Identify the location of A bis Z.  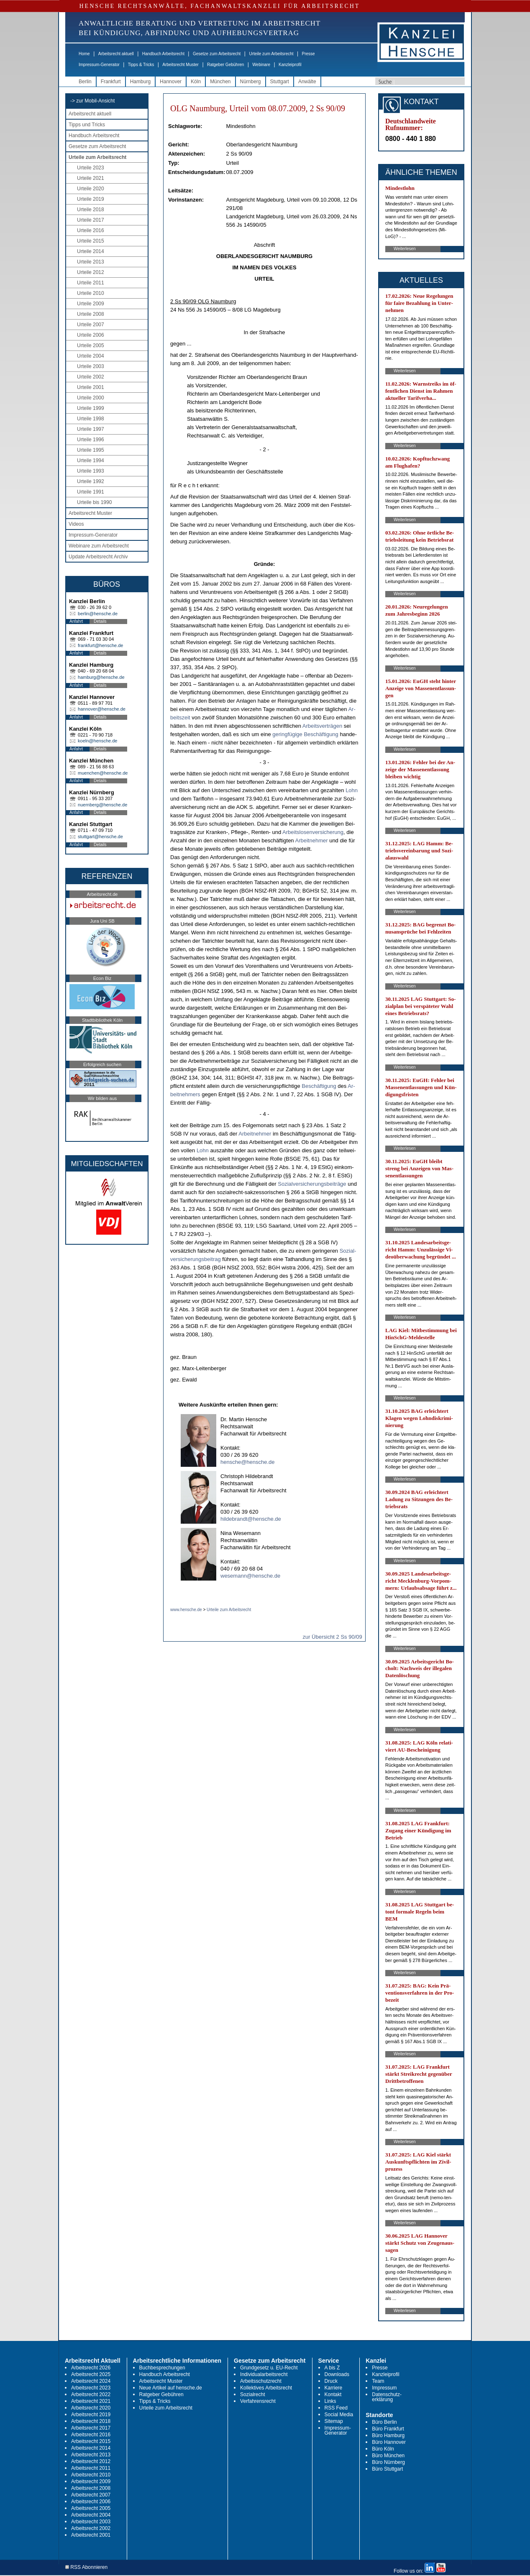
(332, 2368).